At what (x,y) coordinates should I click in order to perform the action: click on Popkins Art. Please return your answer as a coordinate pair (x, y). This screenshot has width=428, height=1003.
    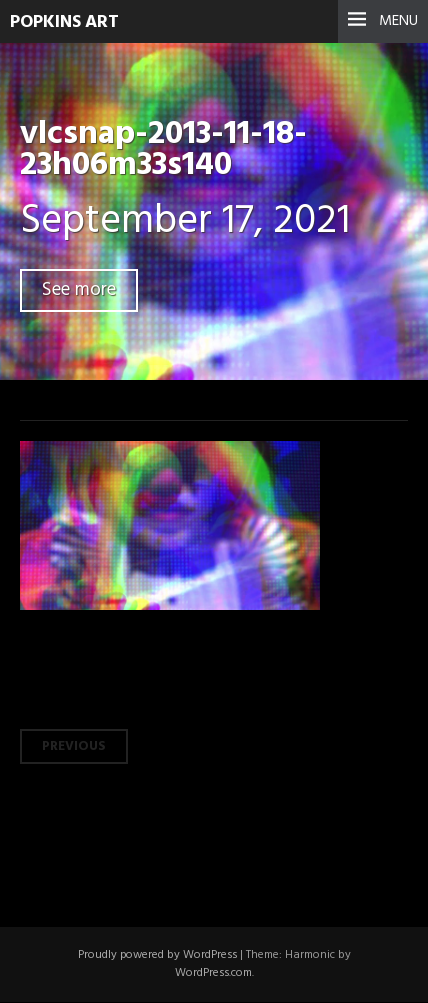
    Looking at the image, I should click on (64, 22).